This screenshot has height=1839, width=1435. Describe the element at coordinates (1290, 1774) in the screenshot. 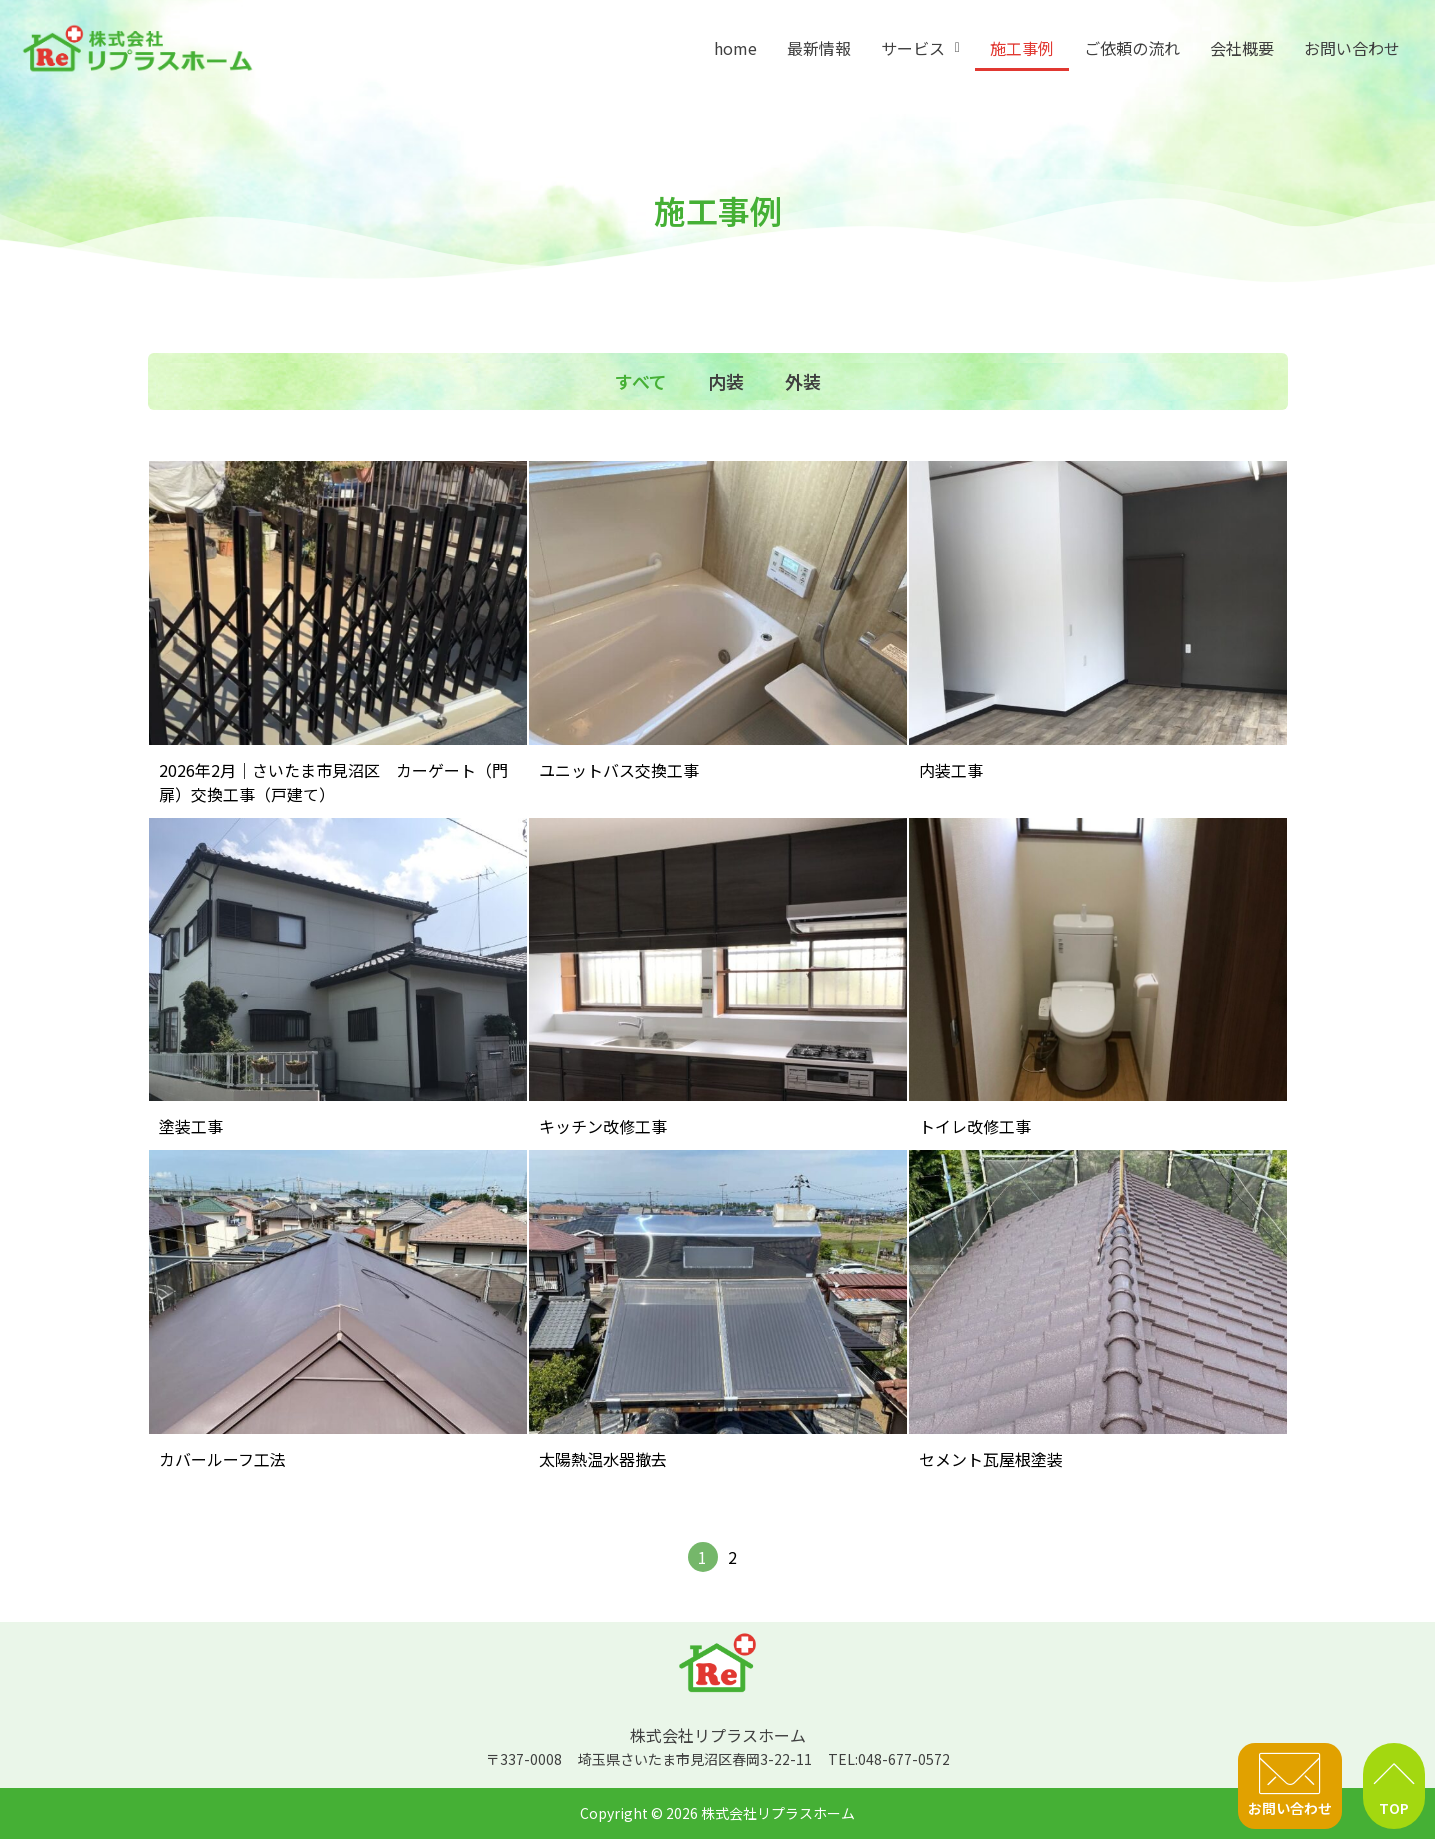

I see `[お問い合わせ]` at that location.